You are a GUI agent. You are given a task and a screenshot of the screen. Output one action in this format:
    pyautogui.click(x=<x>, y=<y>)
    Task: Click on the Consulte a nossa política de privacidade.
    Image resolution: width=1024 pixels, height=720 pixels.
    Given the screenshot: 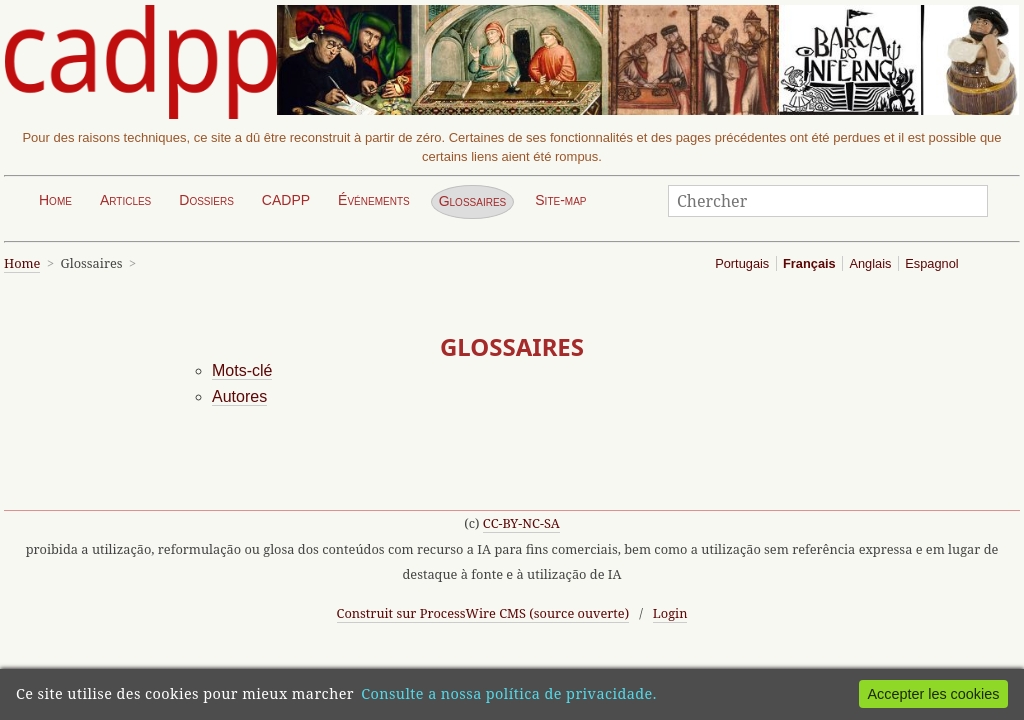 What is the action you would take?
    pyautogui.click(x=508, y=693)
    